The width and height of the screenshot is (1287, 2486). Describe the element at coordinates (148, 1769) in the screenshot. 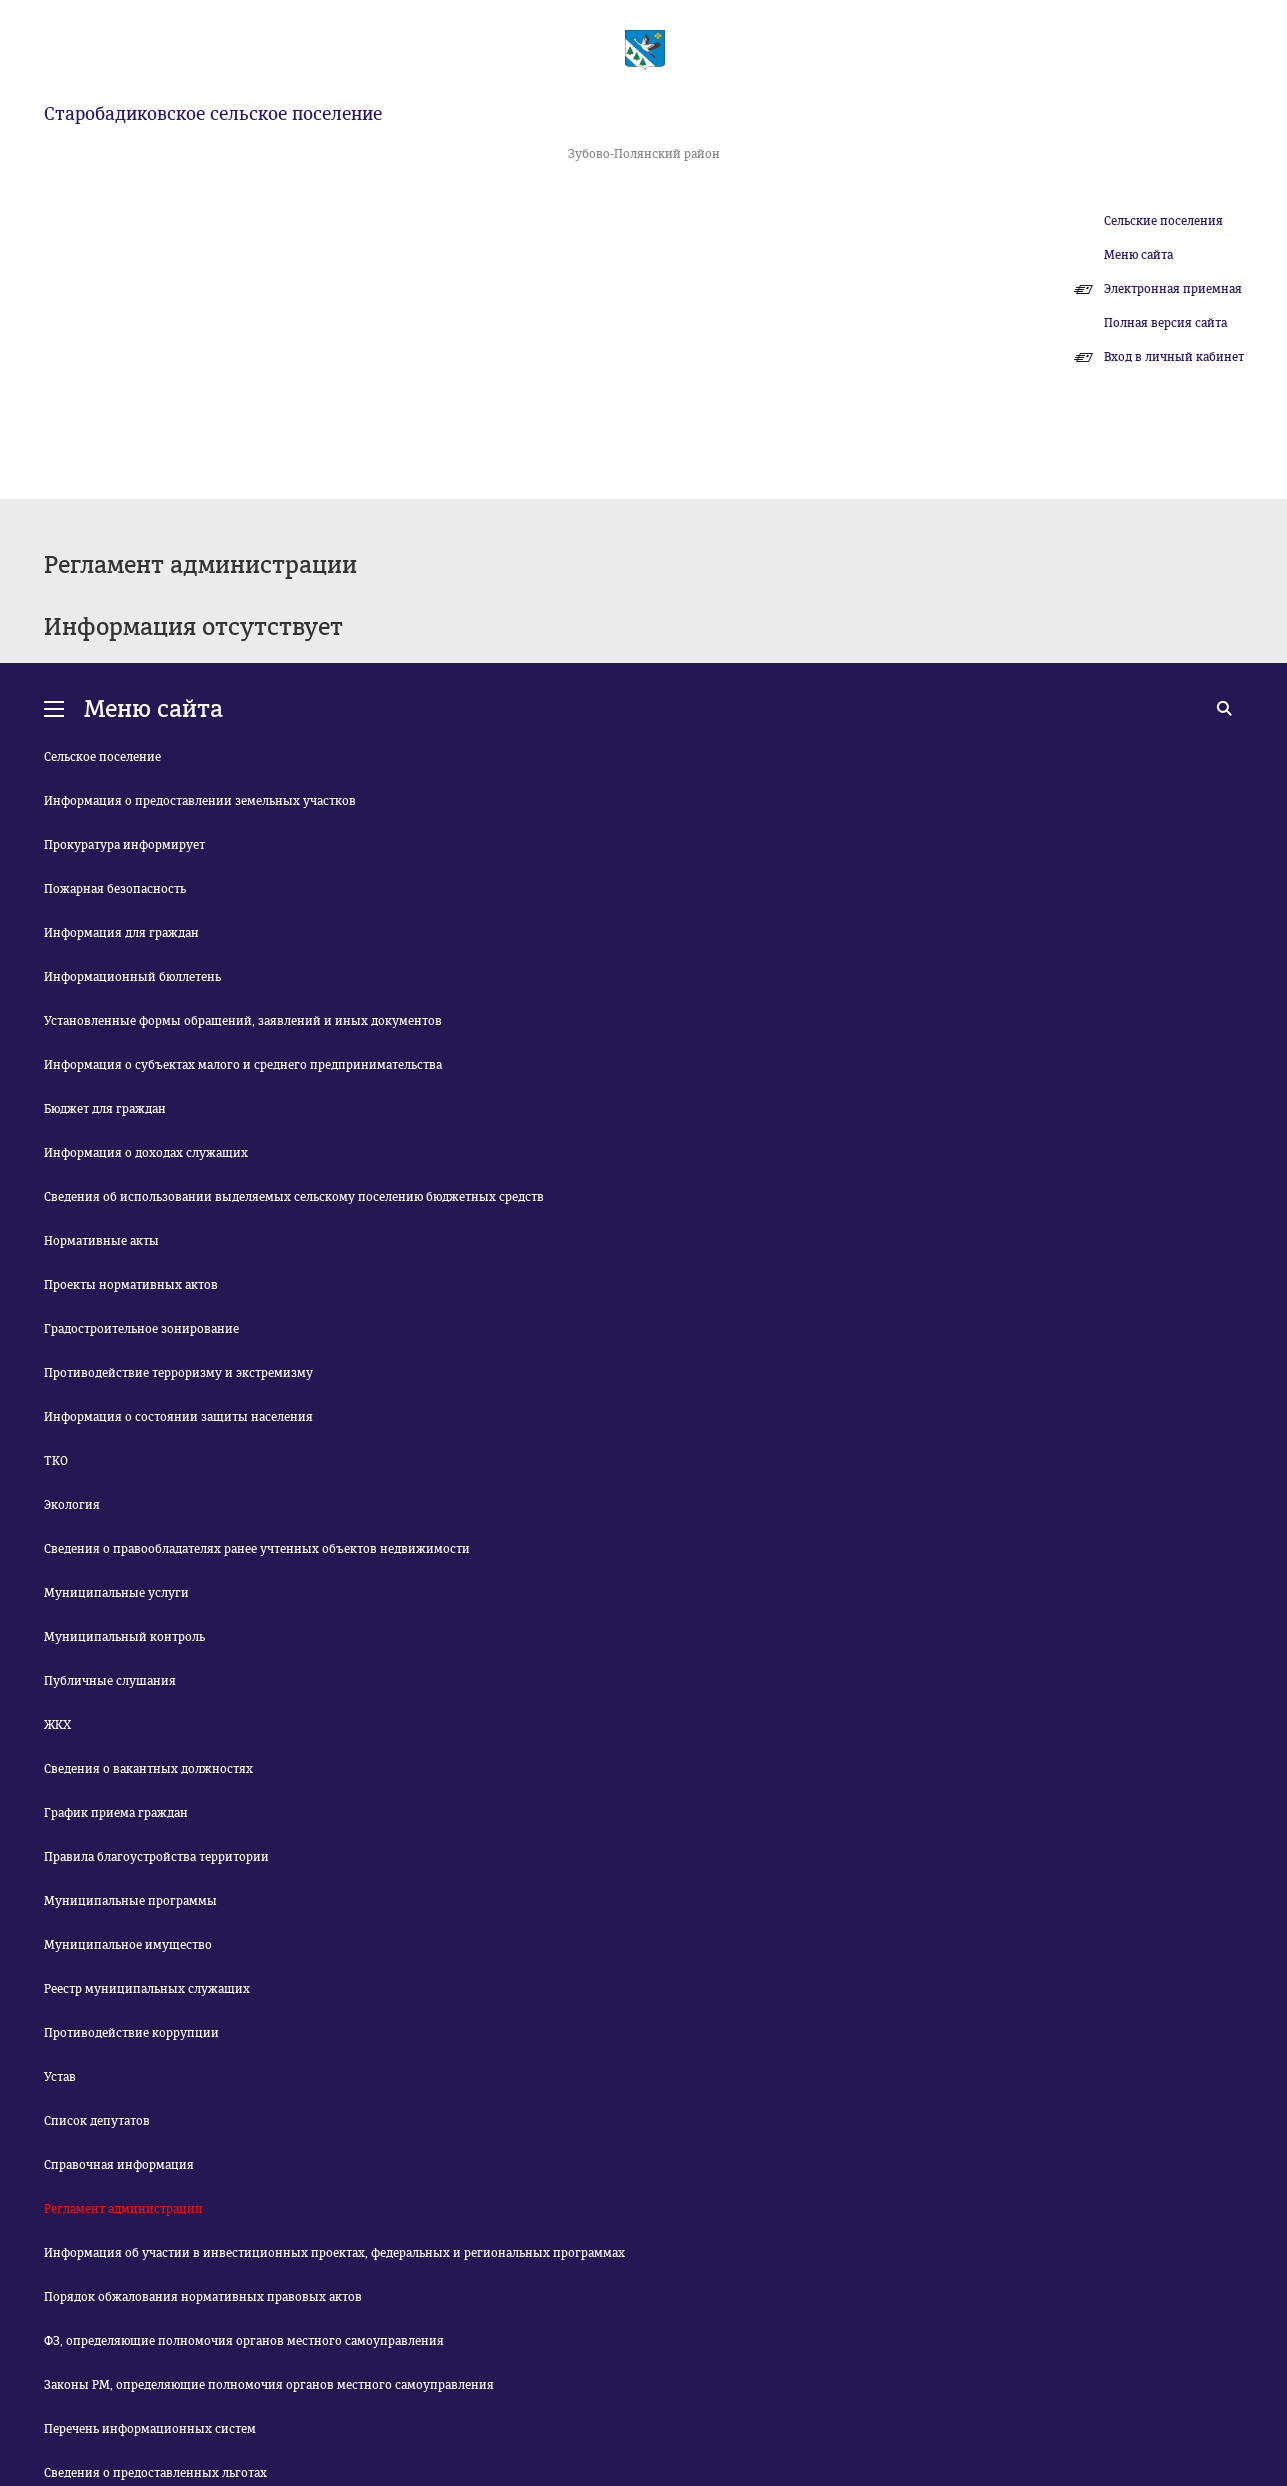

I see `Сведения о вакантных должностях` at that location.